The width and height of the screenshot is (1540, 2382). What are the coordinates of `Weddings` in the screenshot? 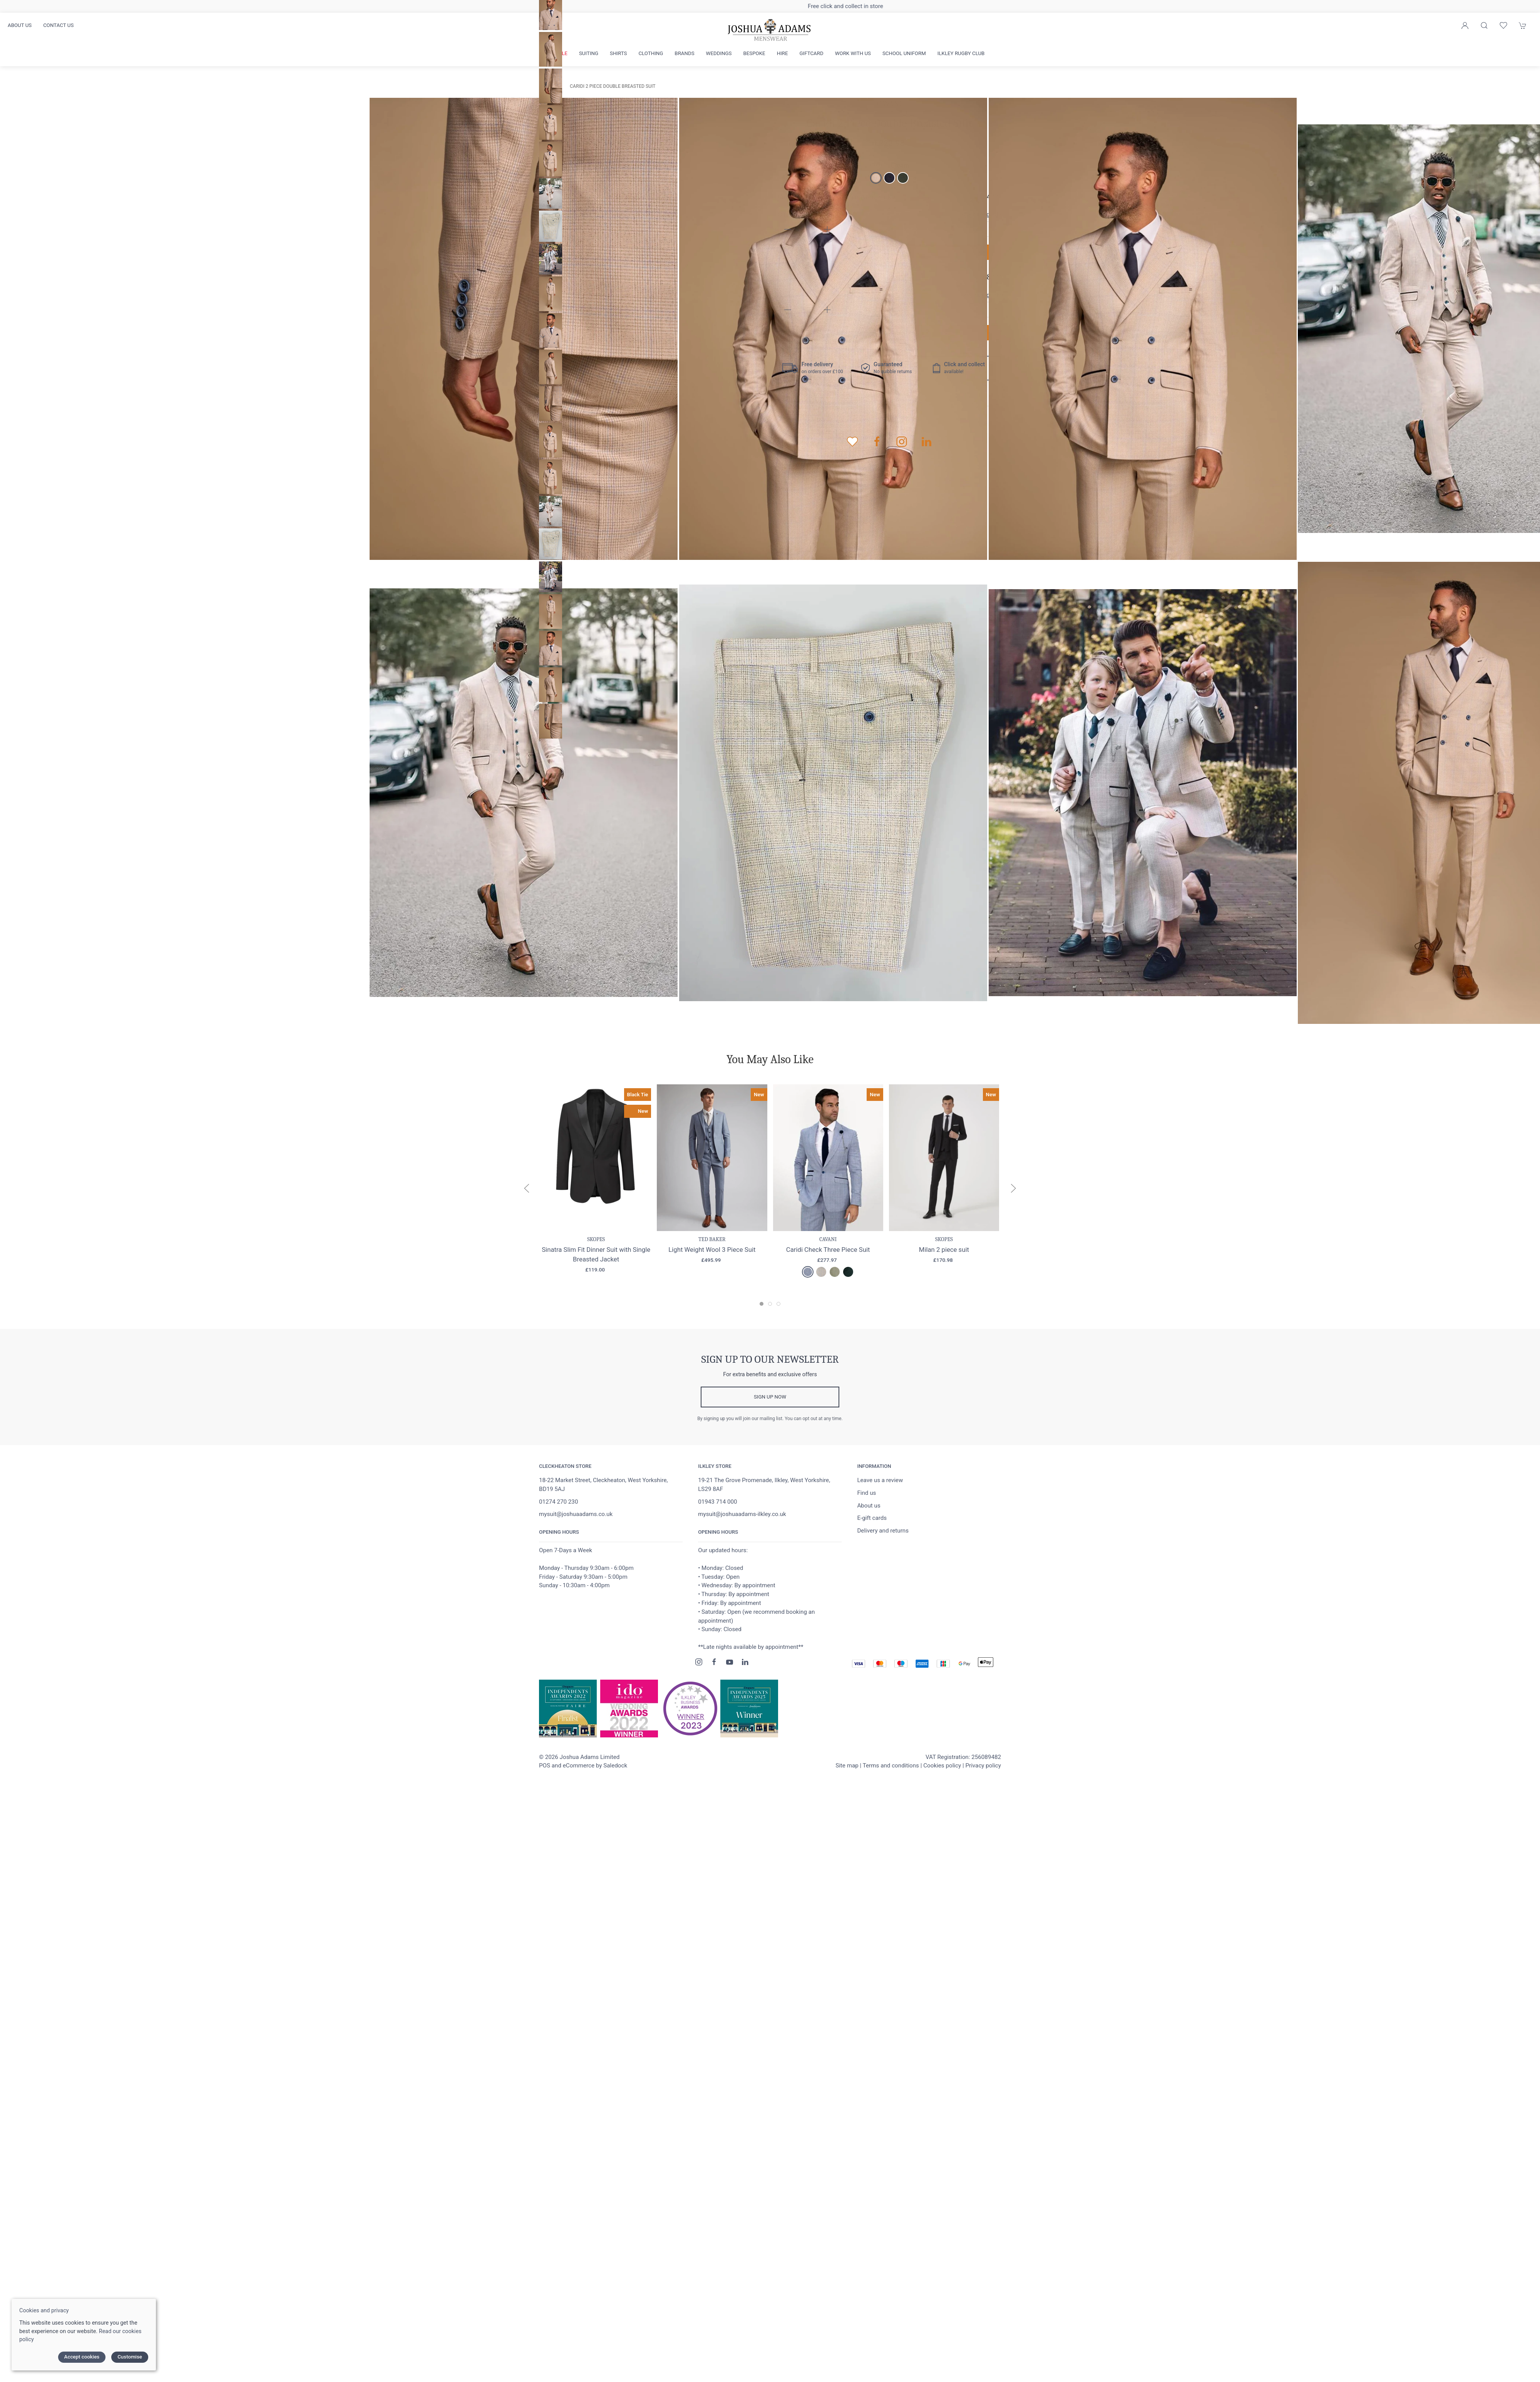 It's located at (719, 53).